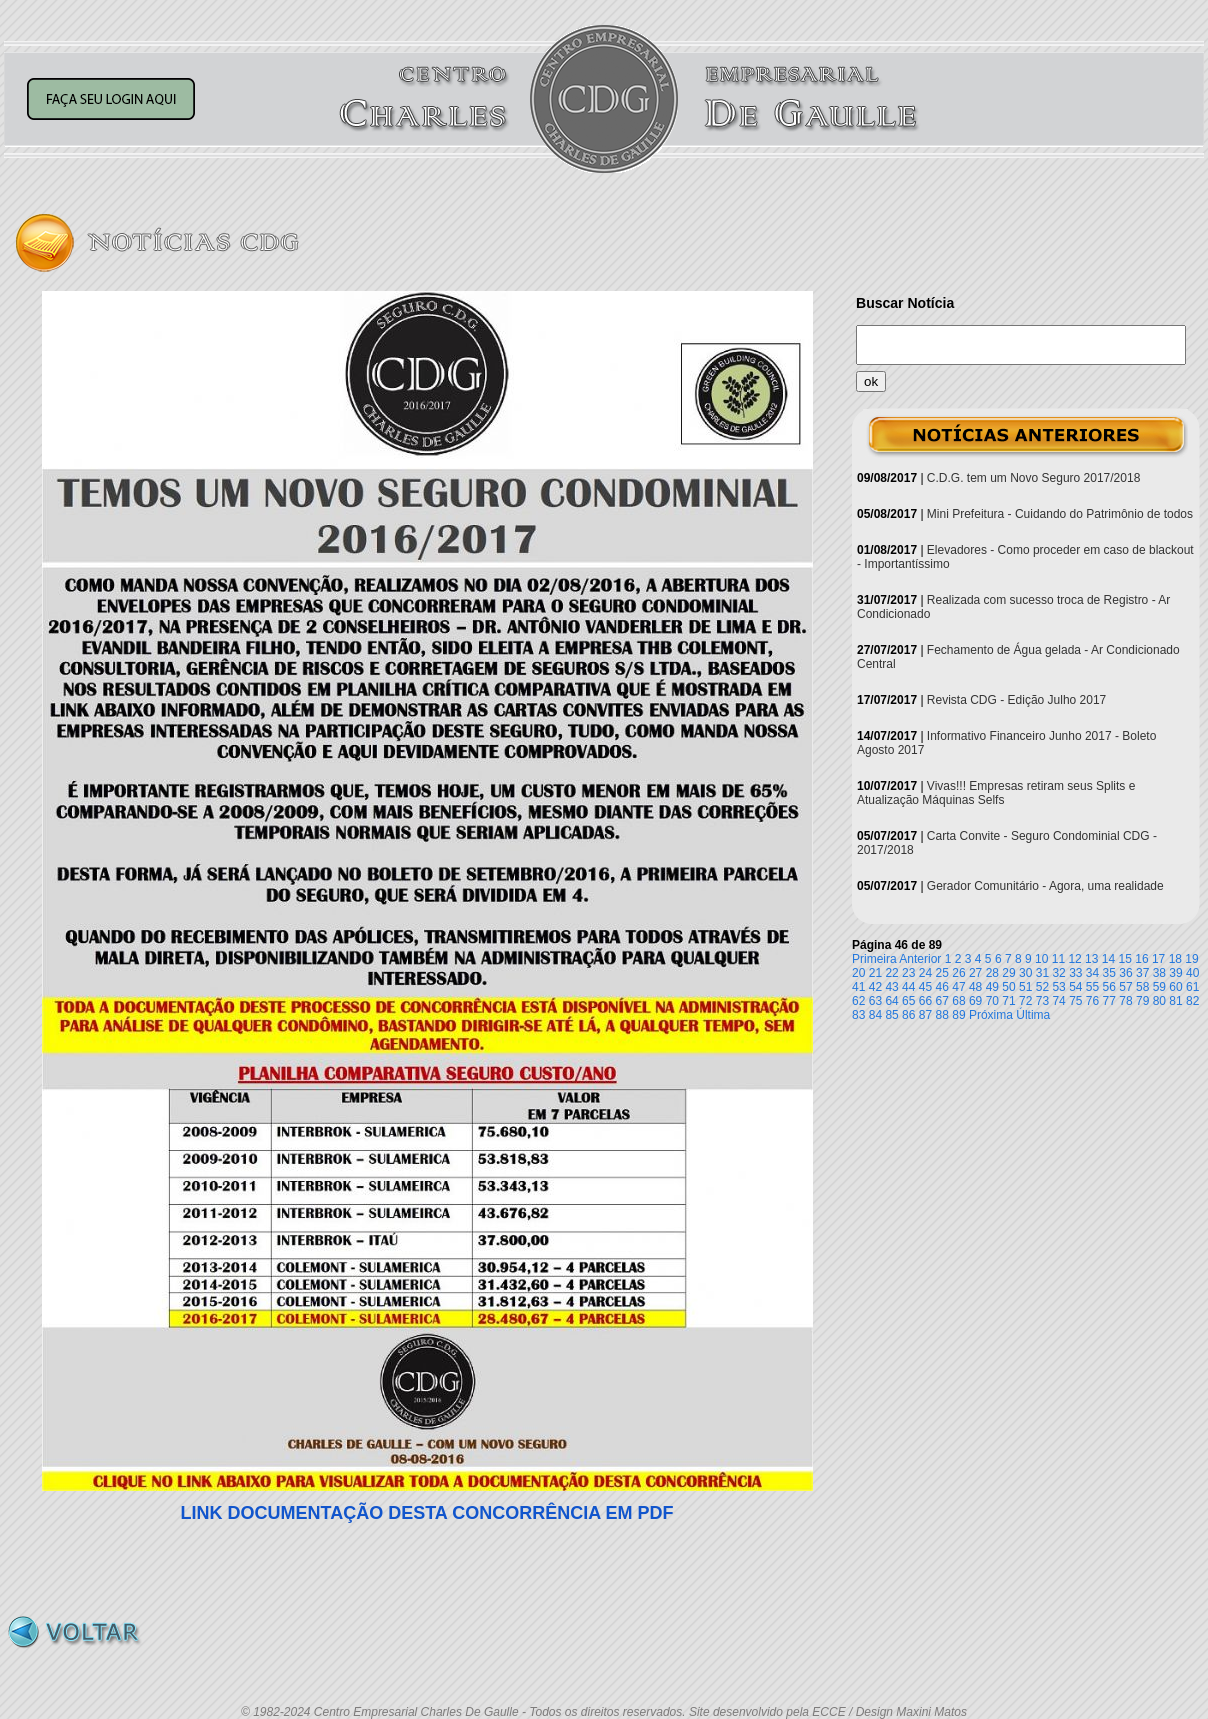  What do you see at coordinates (975, 973) in the screenshot?
I see `27` at bounding box center [975, 973].